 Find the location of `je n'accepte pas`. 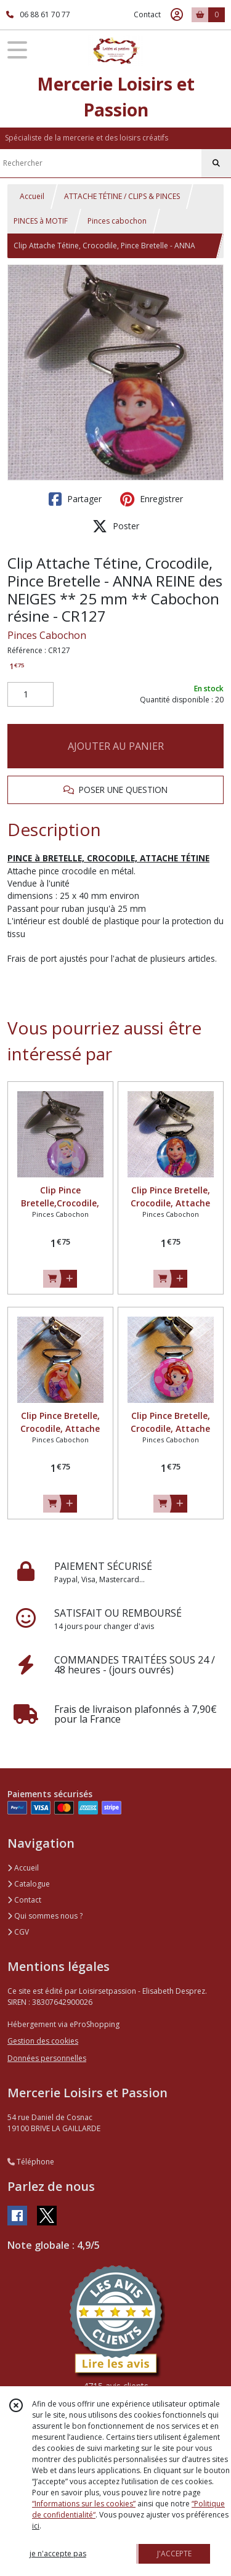

je n'accepte pas is located at coordinates (58, 2553).